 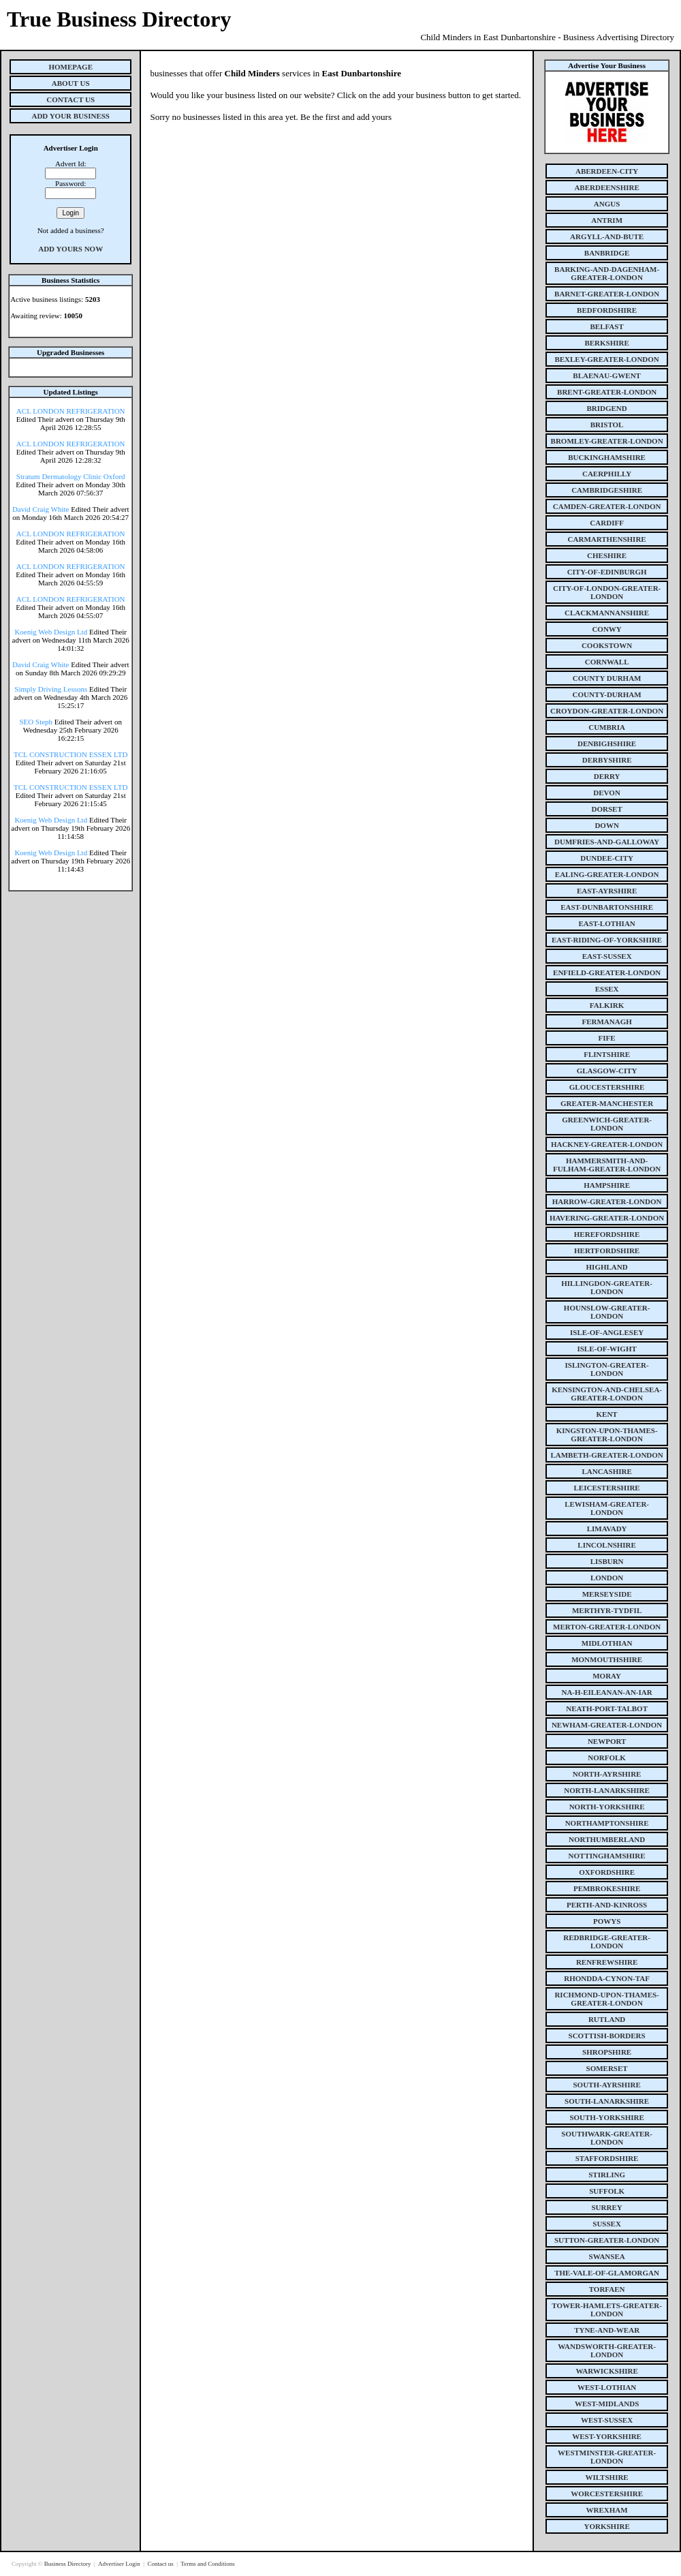 What do you see at coordinates (606, 1349) in the screenshot?
I see `isle-of-wight` at bounding box center [606, 1349].